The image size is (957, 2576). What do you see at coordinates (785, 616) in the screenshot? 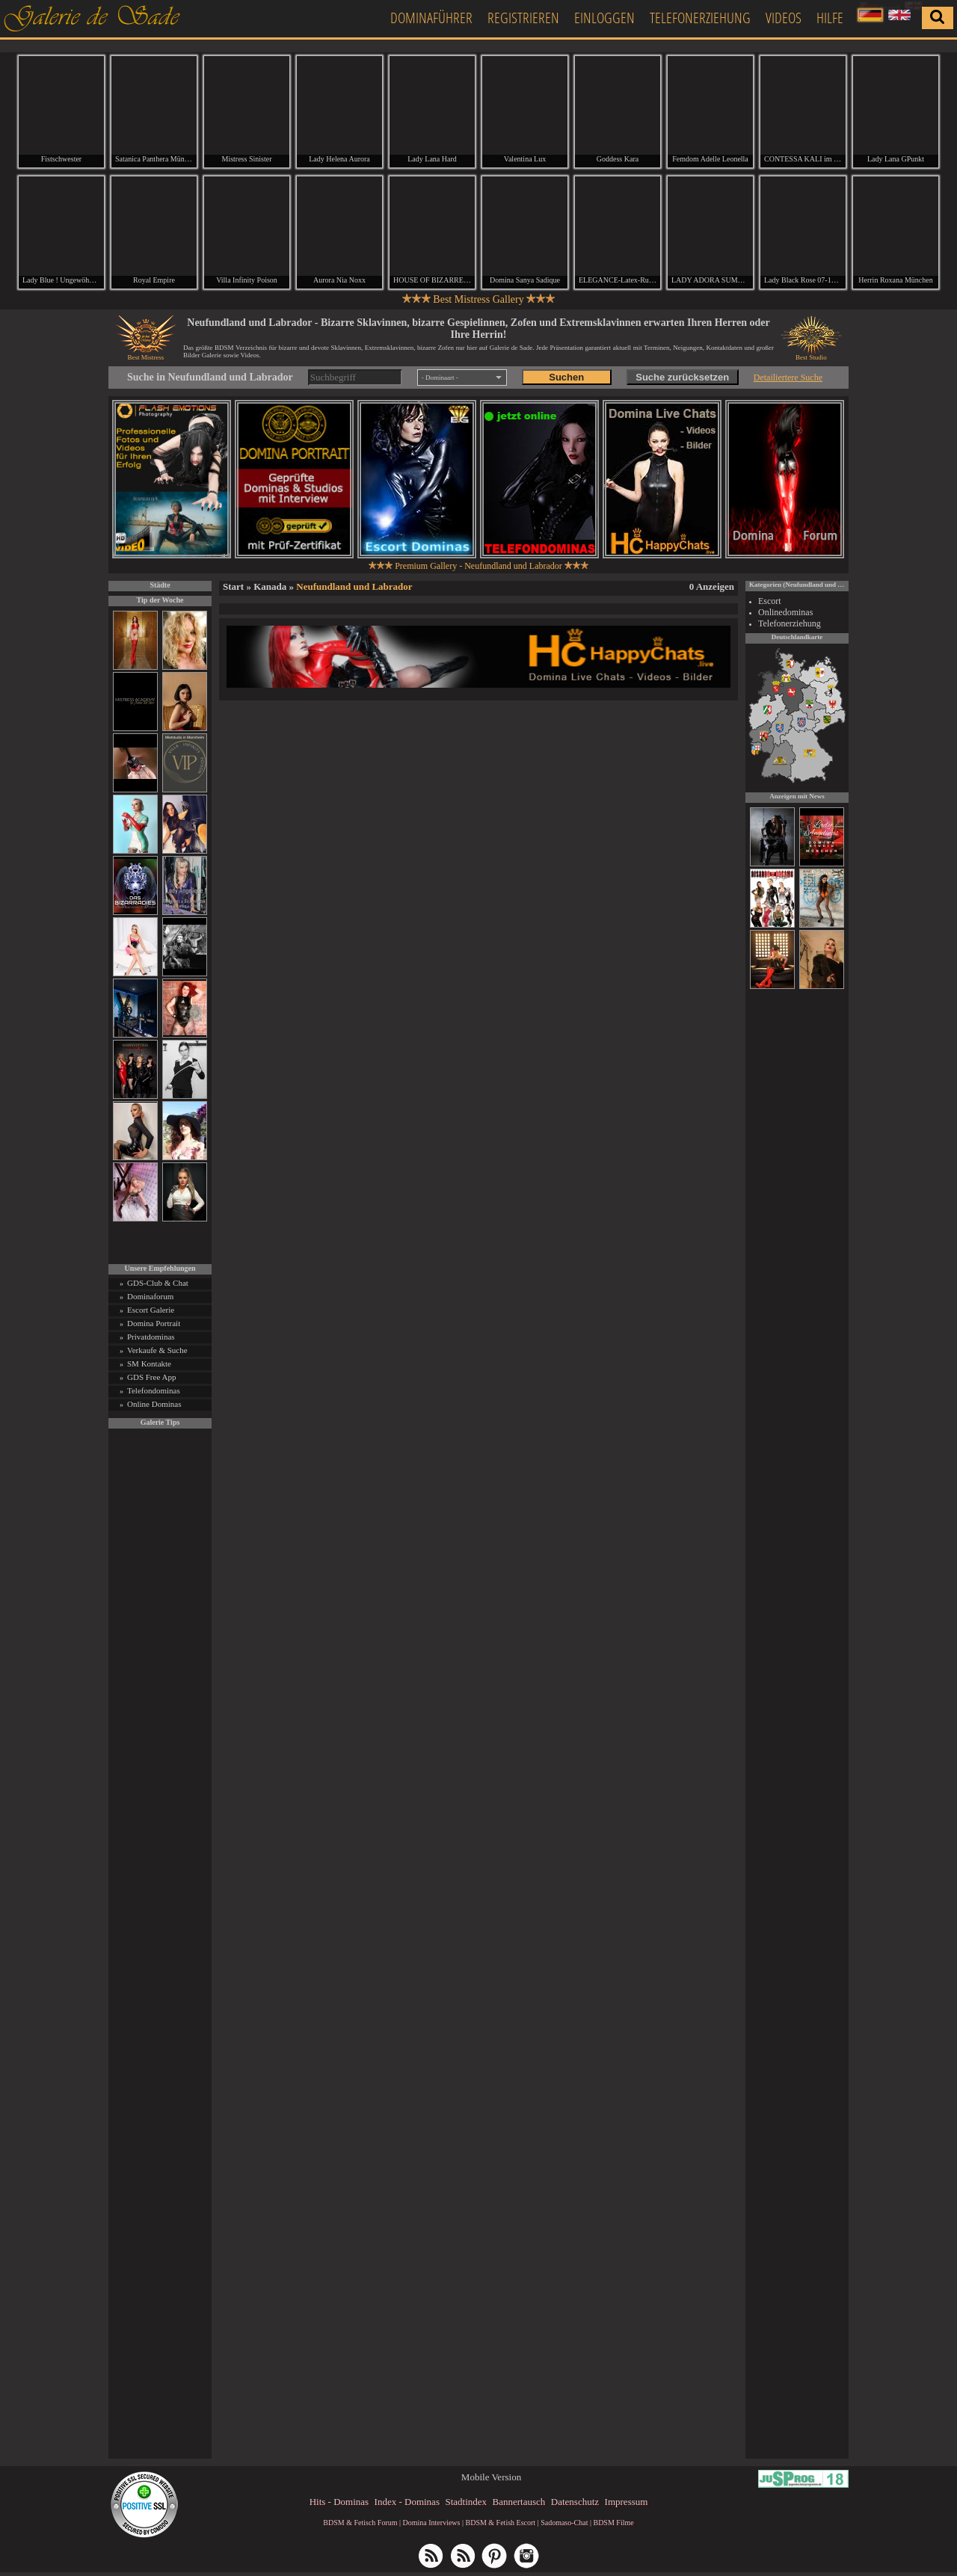
I see `Onlinedominas` at bounding box center [785, 616].